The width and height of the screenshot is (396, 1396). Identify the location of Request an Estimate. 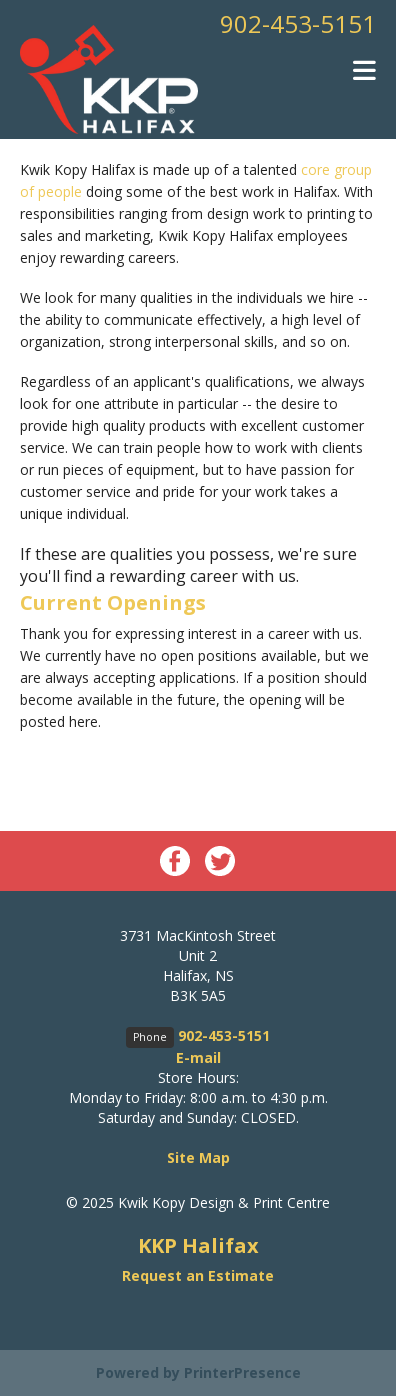
(198, 1275).